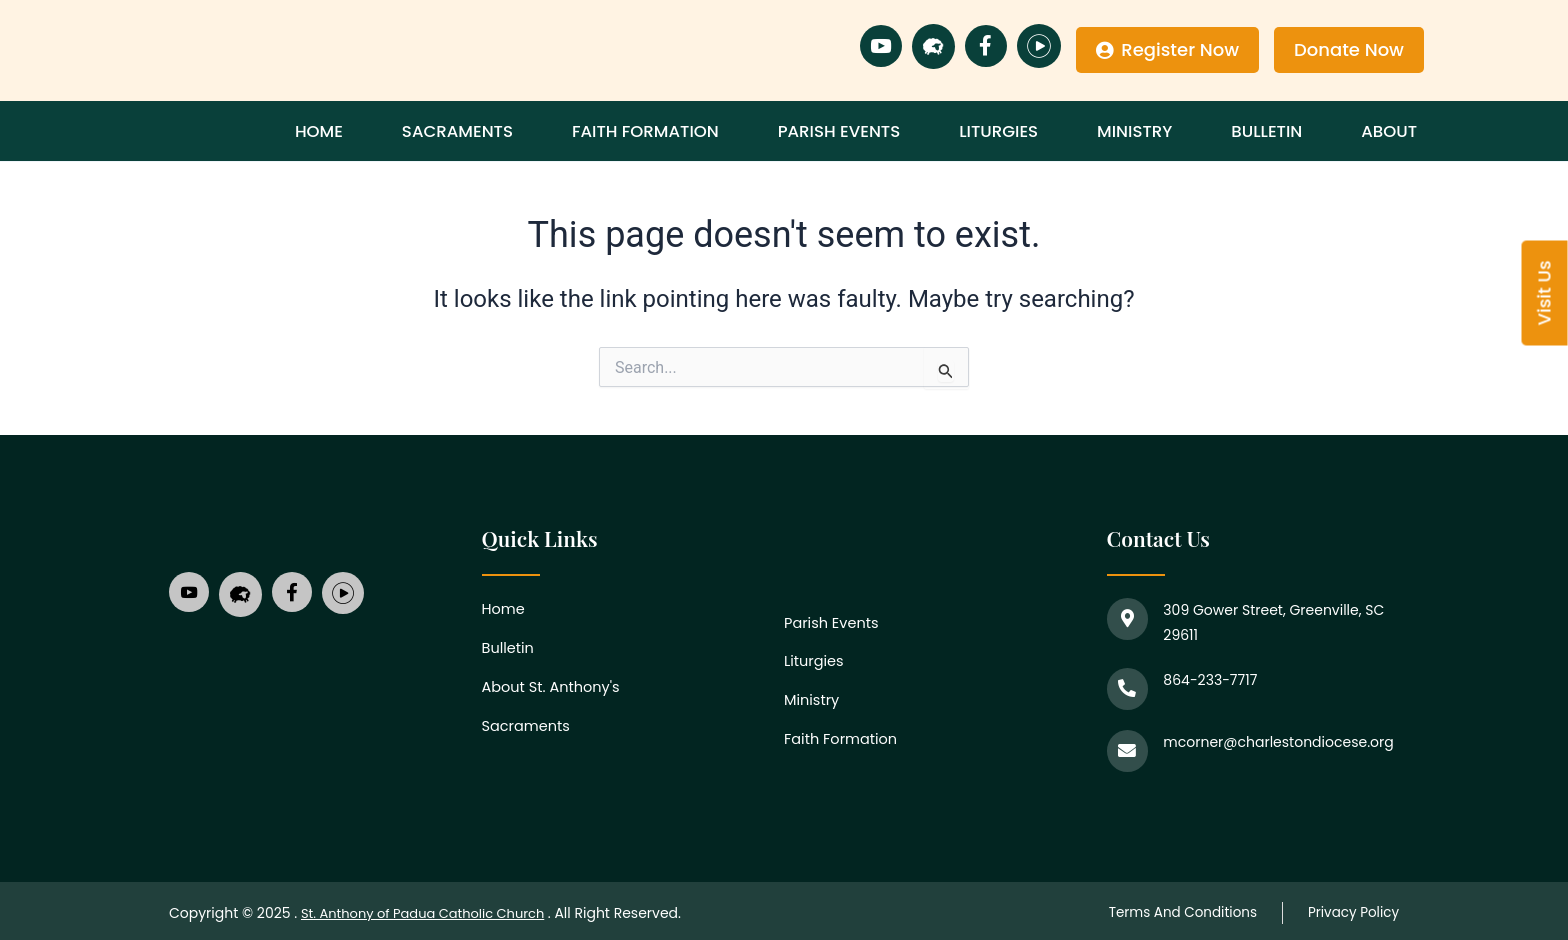 The image size is (1568, 940). Describe the element at coordinates (681, 130) in the screenshot. I see `Faith Formation` at that location.